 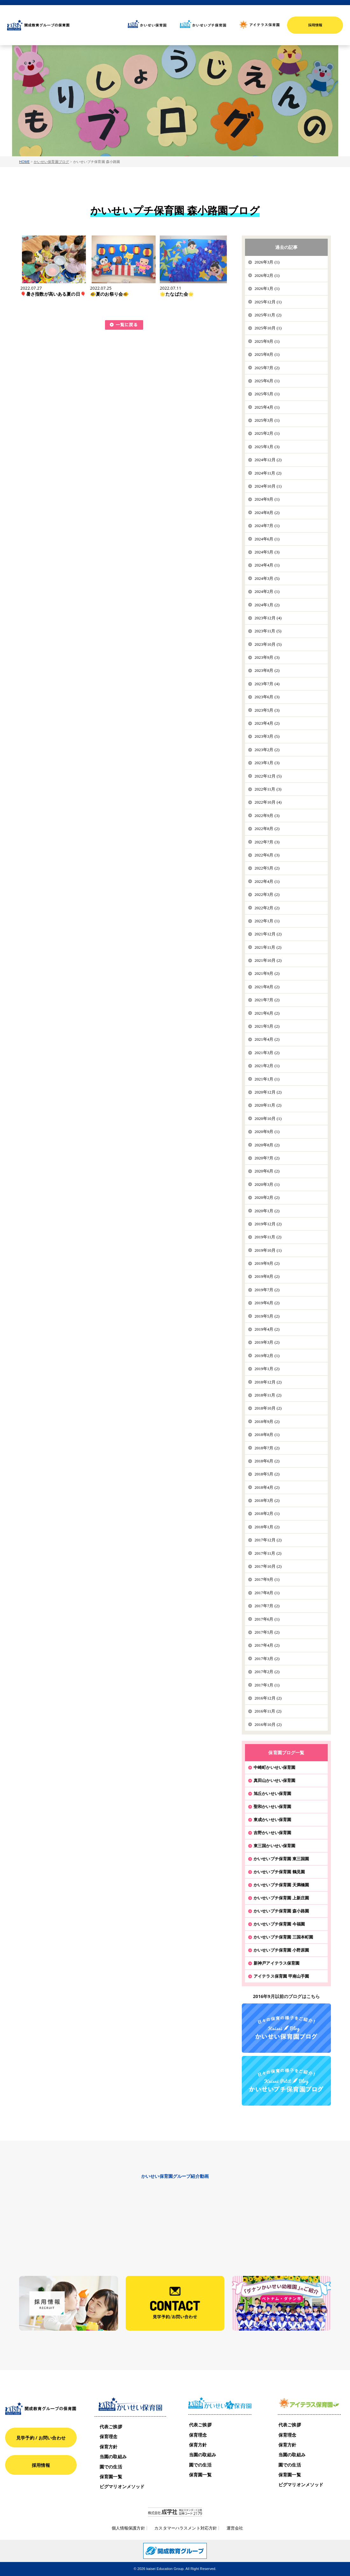 I want to click on 2025年1月 (3), so click(x=267, y=446).